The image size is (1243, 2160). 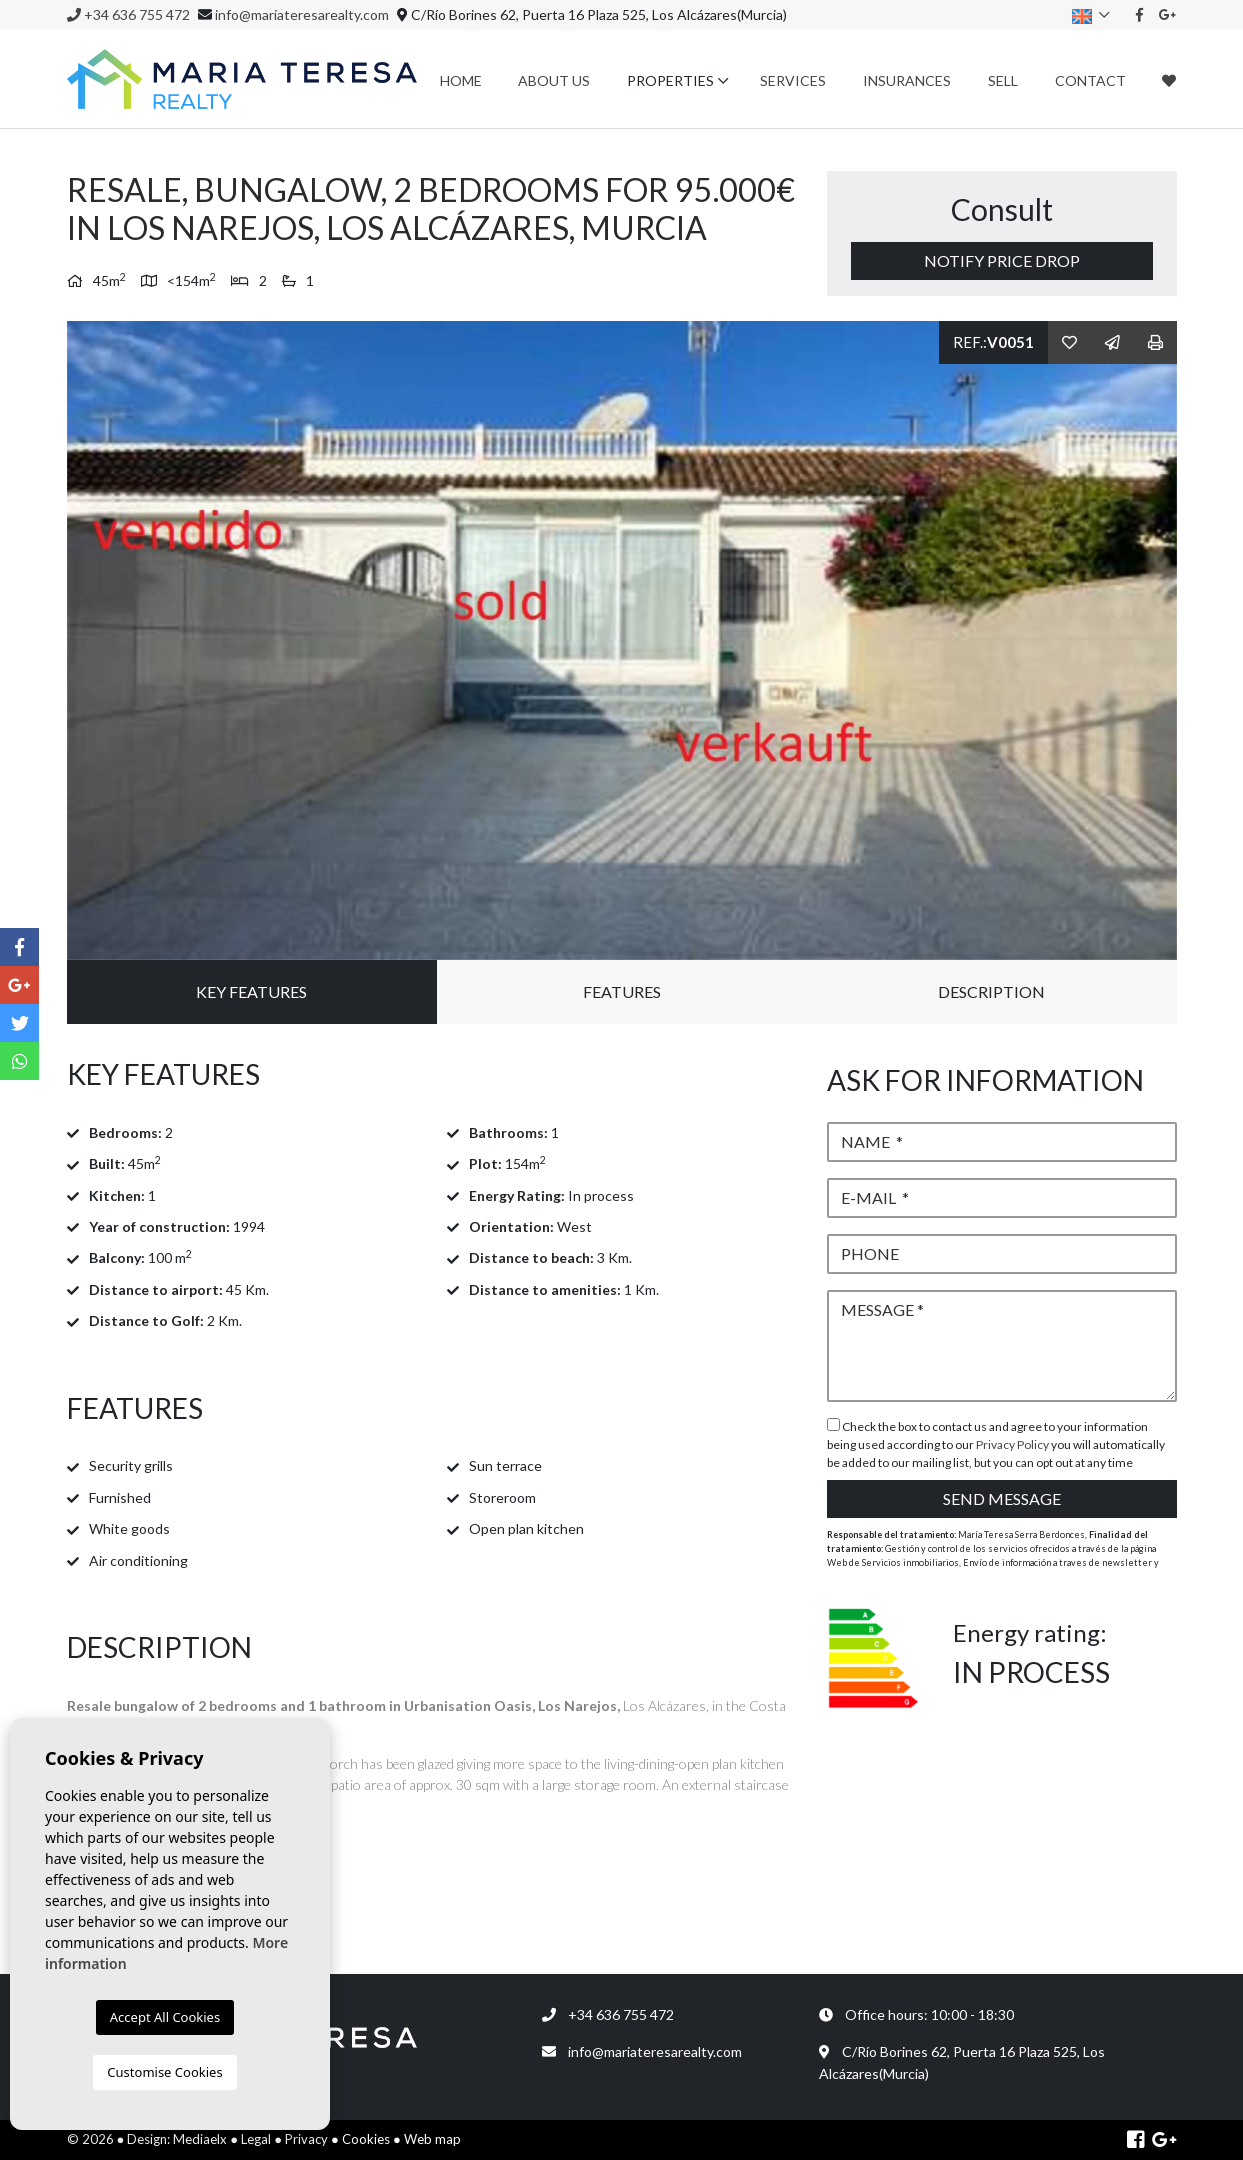 What do you see at coordinates (622, 991) in the screenshot?
I see `Features [tab]` at bounding box center [622, 991].